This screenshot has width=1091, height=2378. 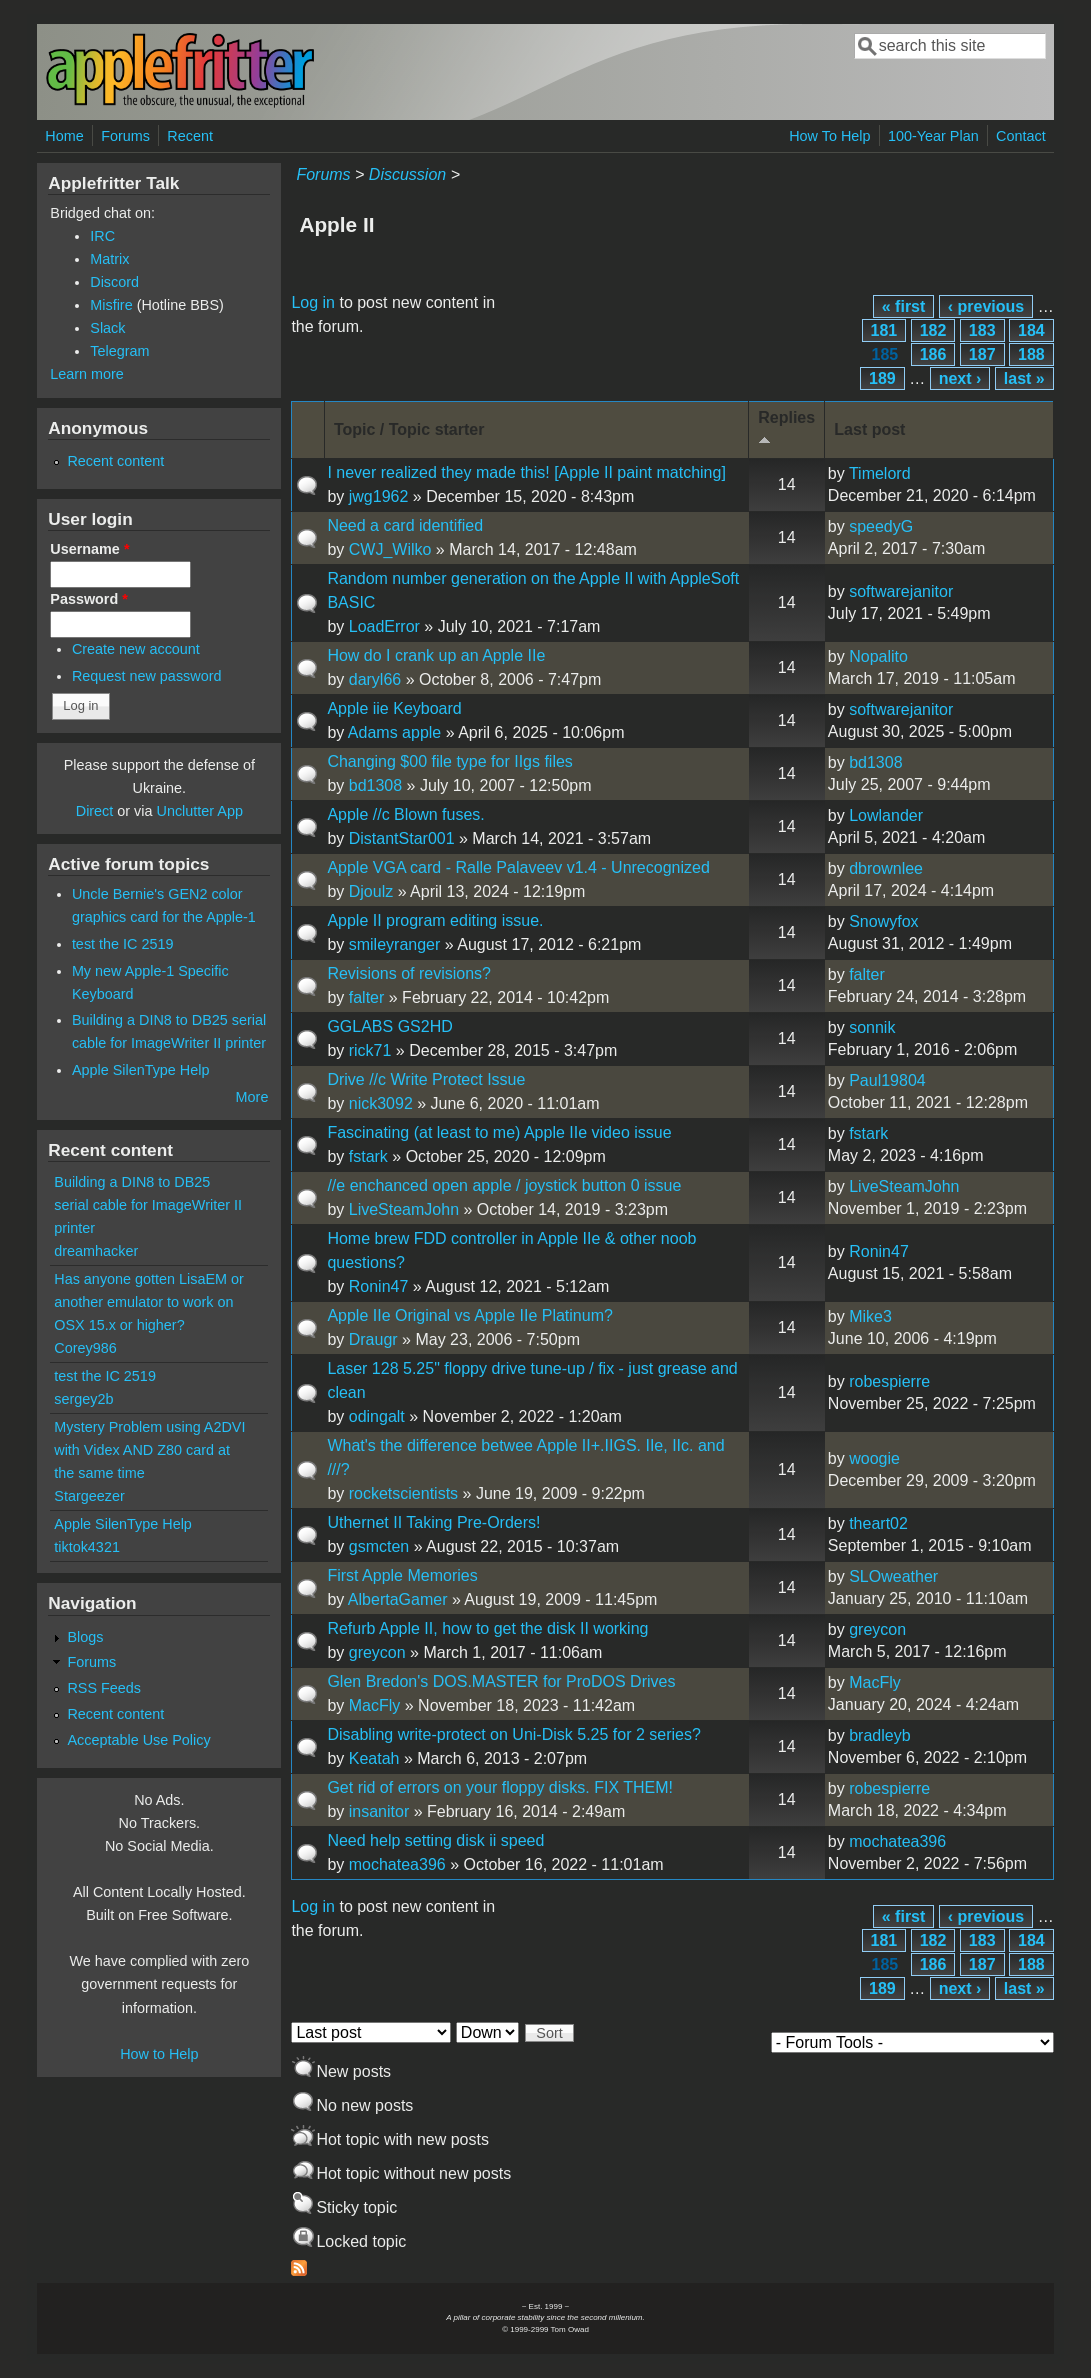 What do you see at coordinates (409, 429) in the screenshot?
I see `Topic / Topic starter` at bounding box center [409, 429].